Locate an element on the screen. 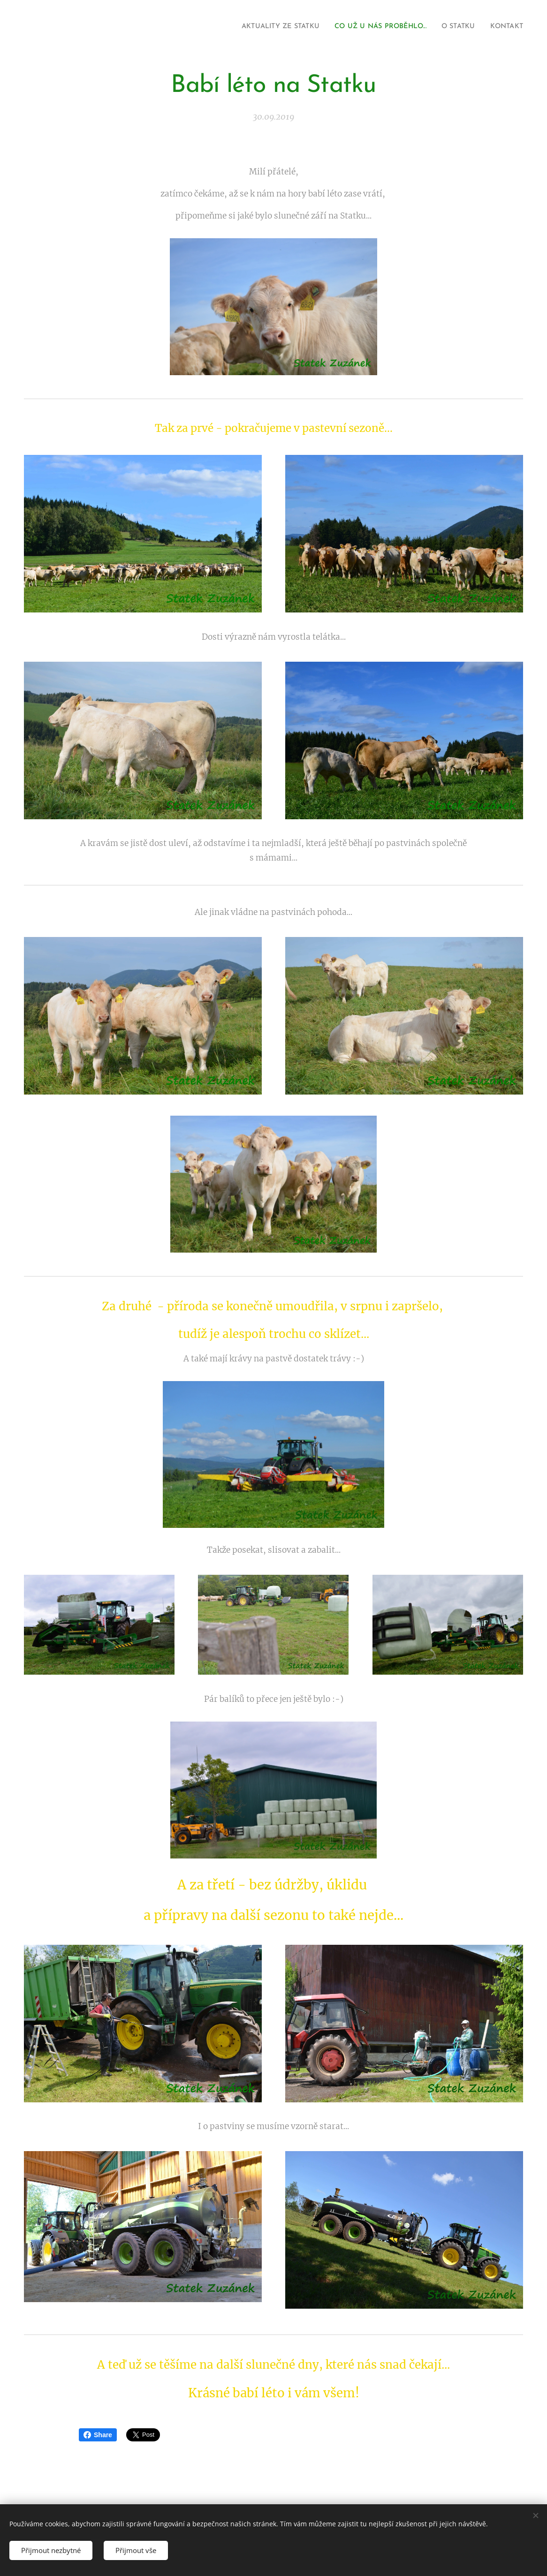 The image size is (547, 2576). [menuitem] is located at coordinates (260, 26).